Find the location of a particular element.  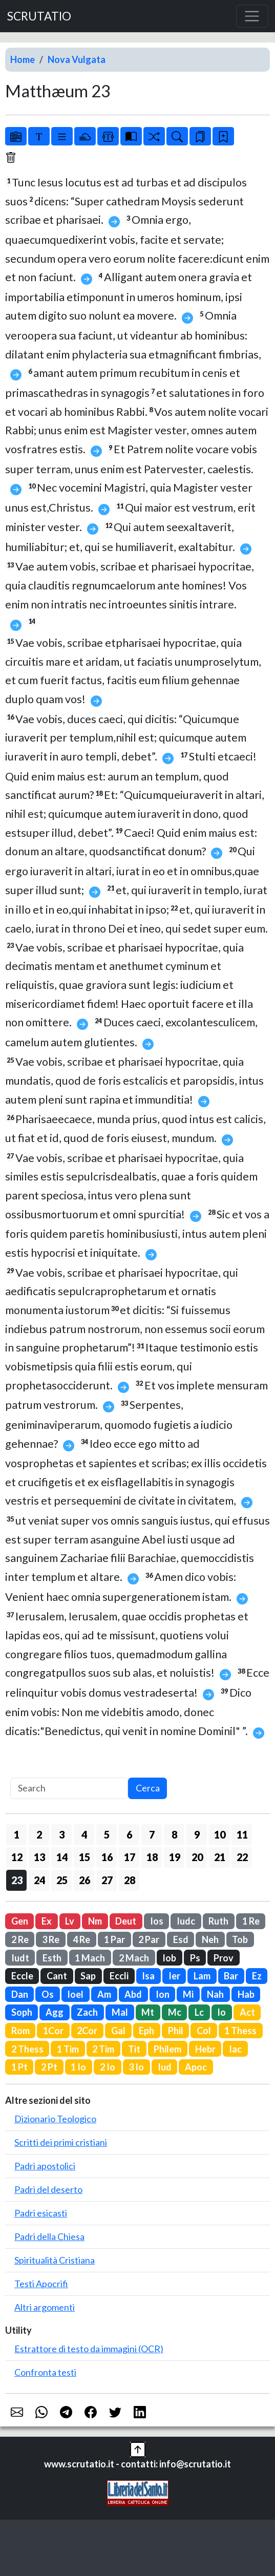

Iudc [button] is located at coordinates (186, 1921).